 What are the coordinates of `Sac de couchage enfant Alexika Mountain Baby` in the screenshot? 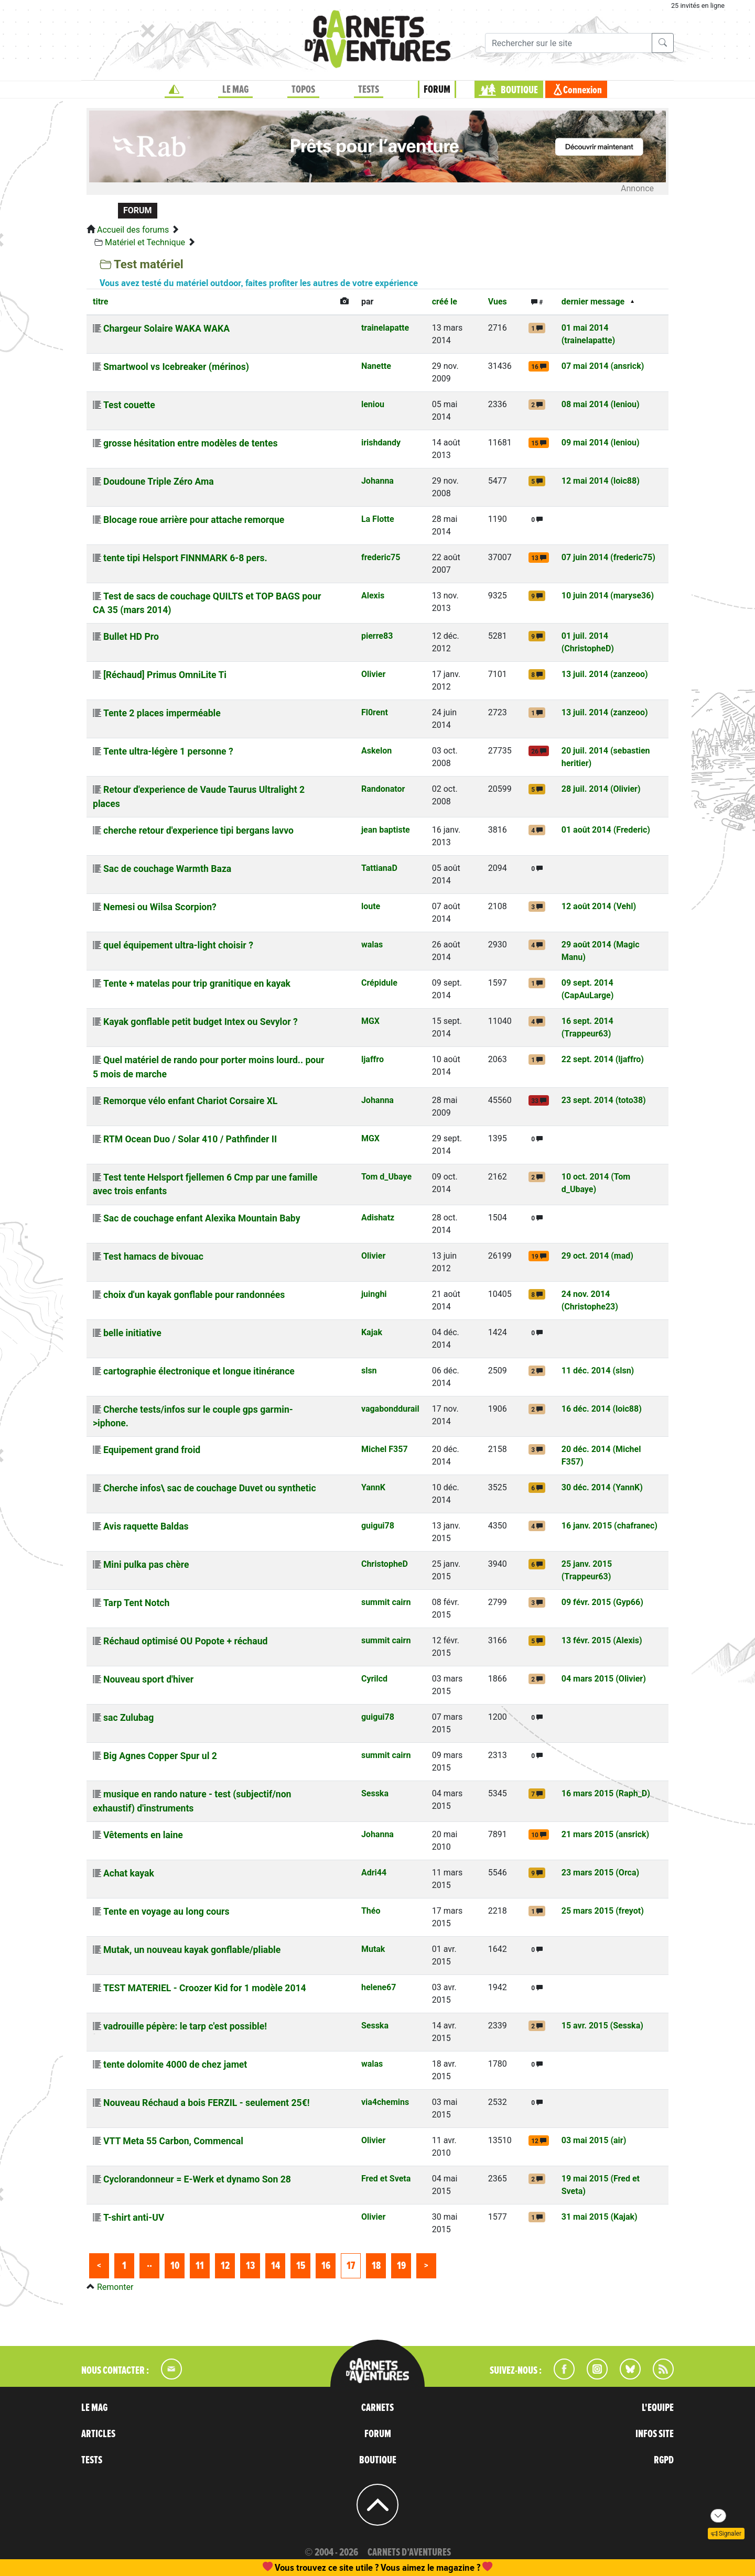 It's located at (201, 1218).